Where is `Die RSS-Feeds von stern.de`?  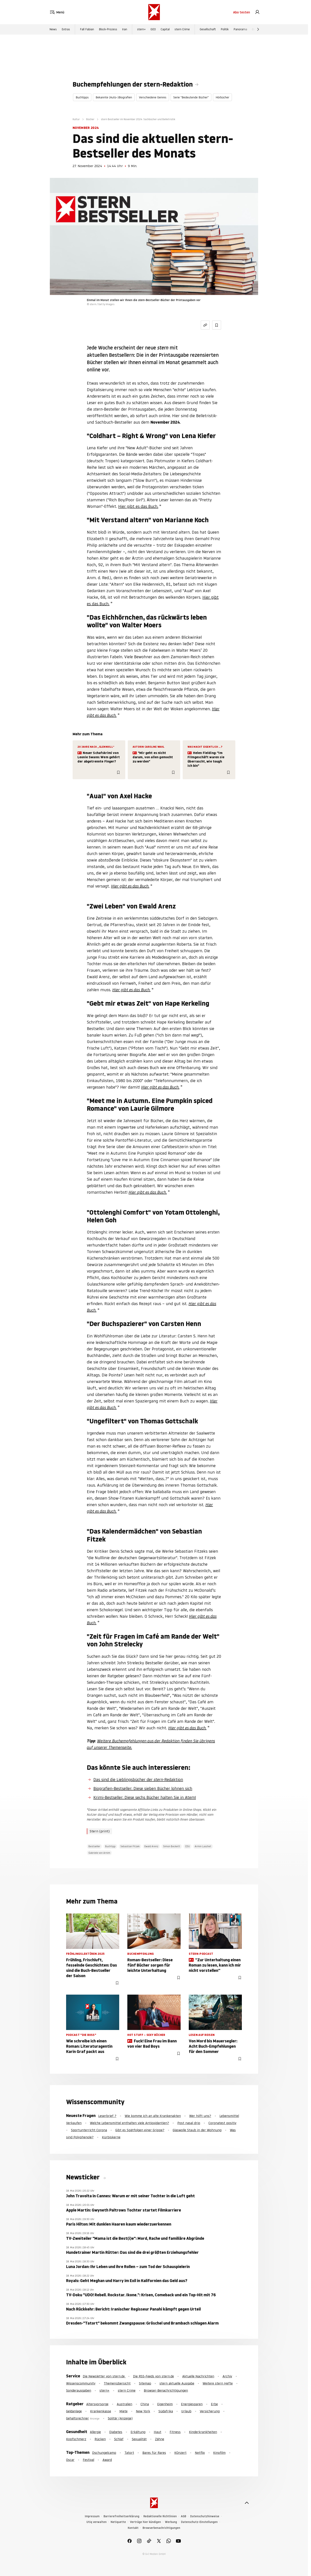
Die RSS-Feeds von stern.de is located at coordinates (153, 2376).